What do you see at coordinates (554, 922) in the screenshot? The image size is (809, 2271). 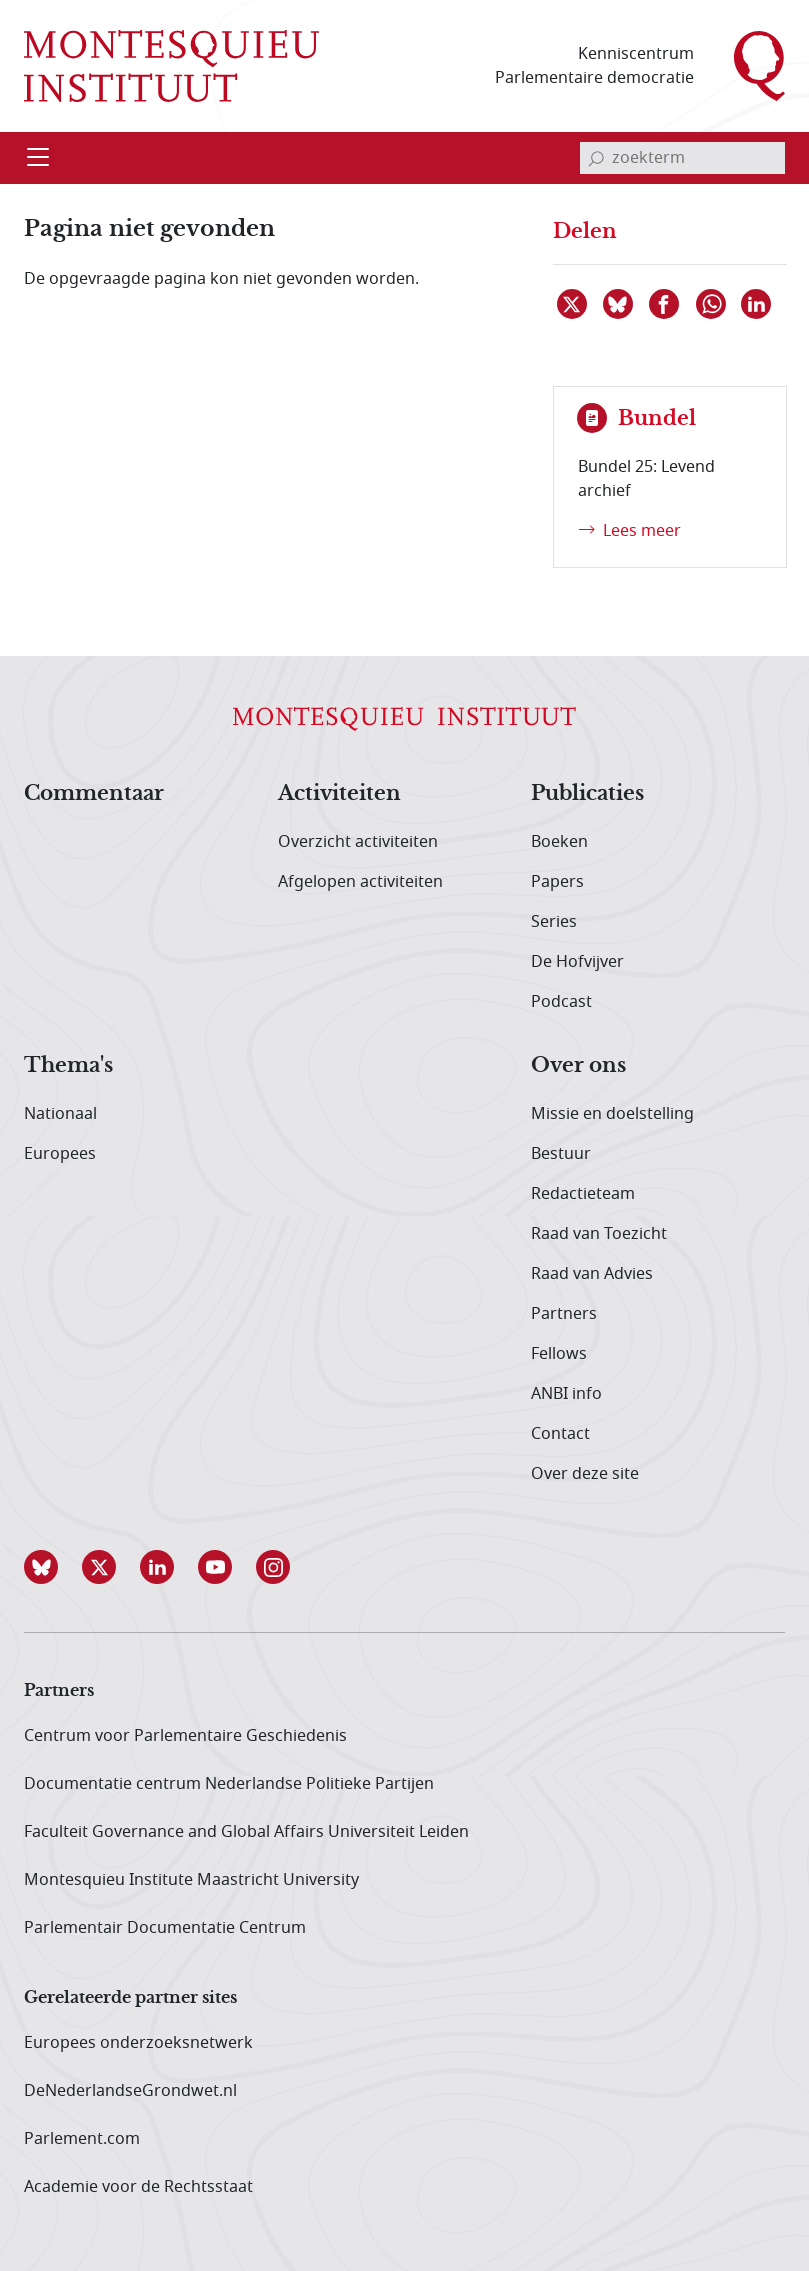 I see `Series` at bounding box center [554, 922].